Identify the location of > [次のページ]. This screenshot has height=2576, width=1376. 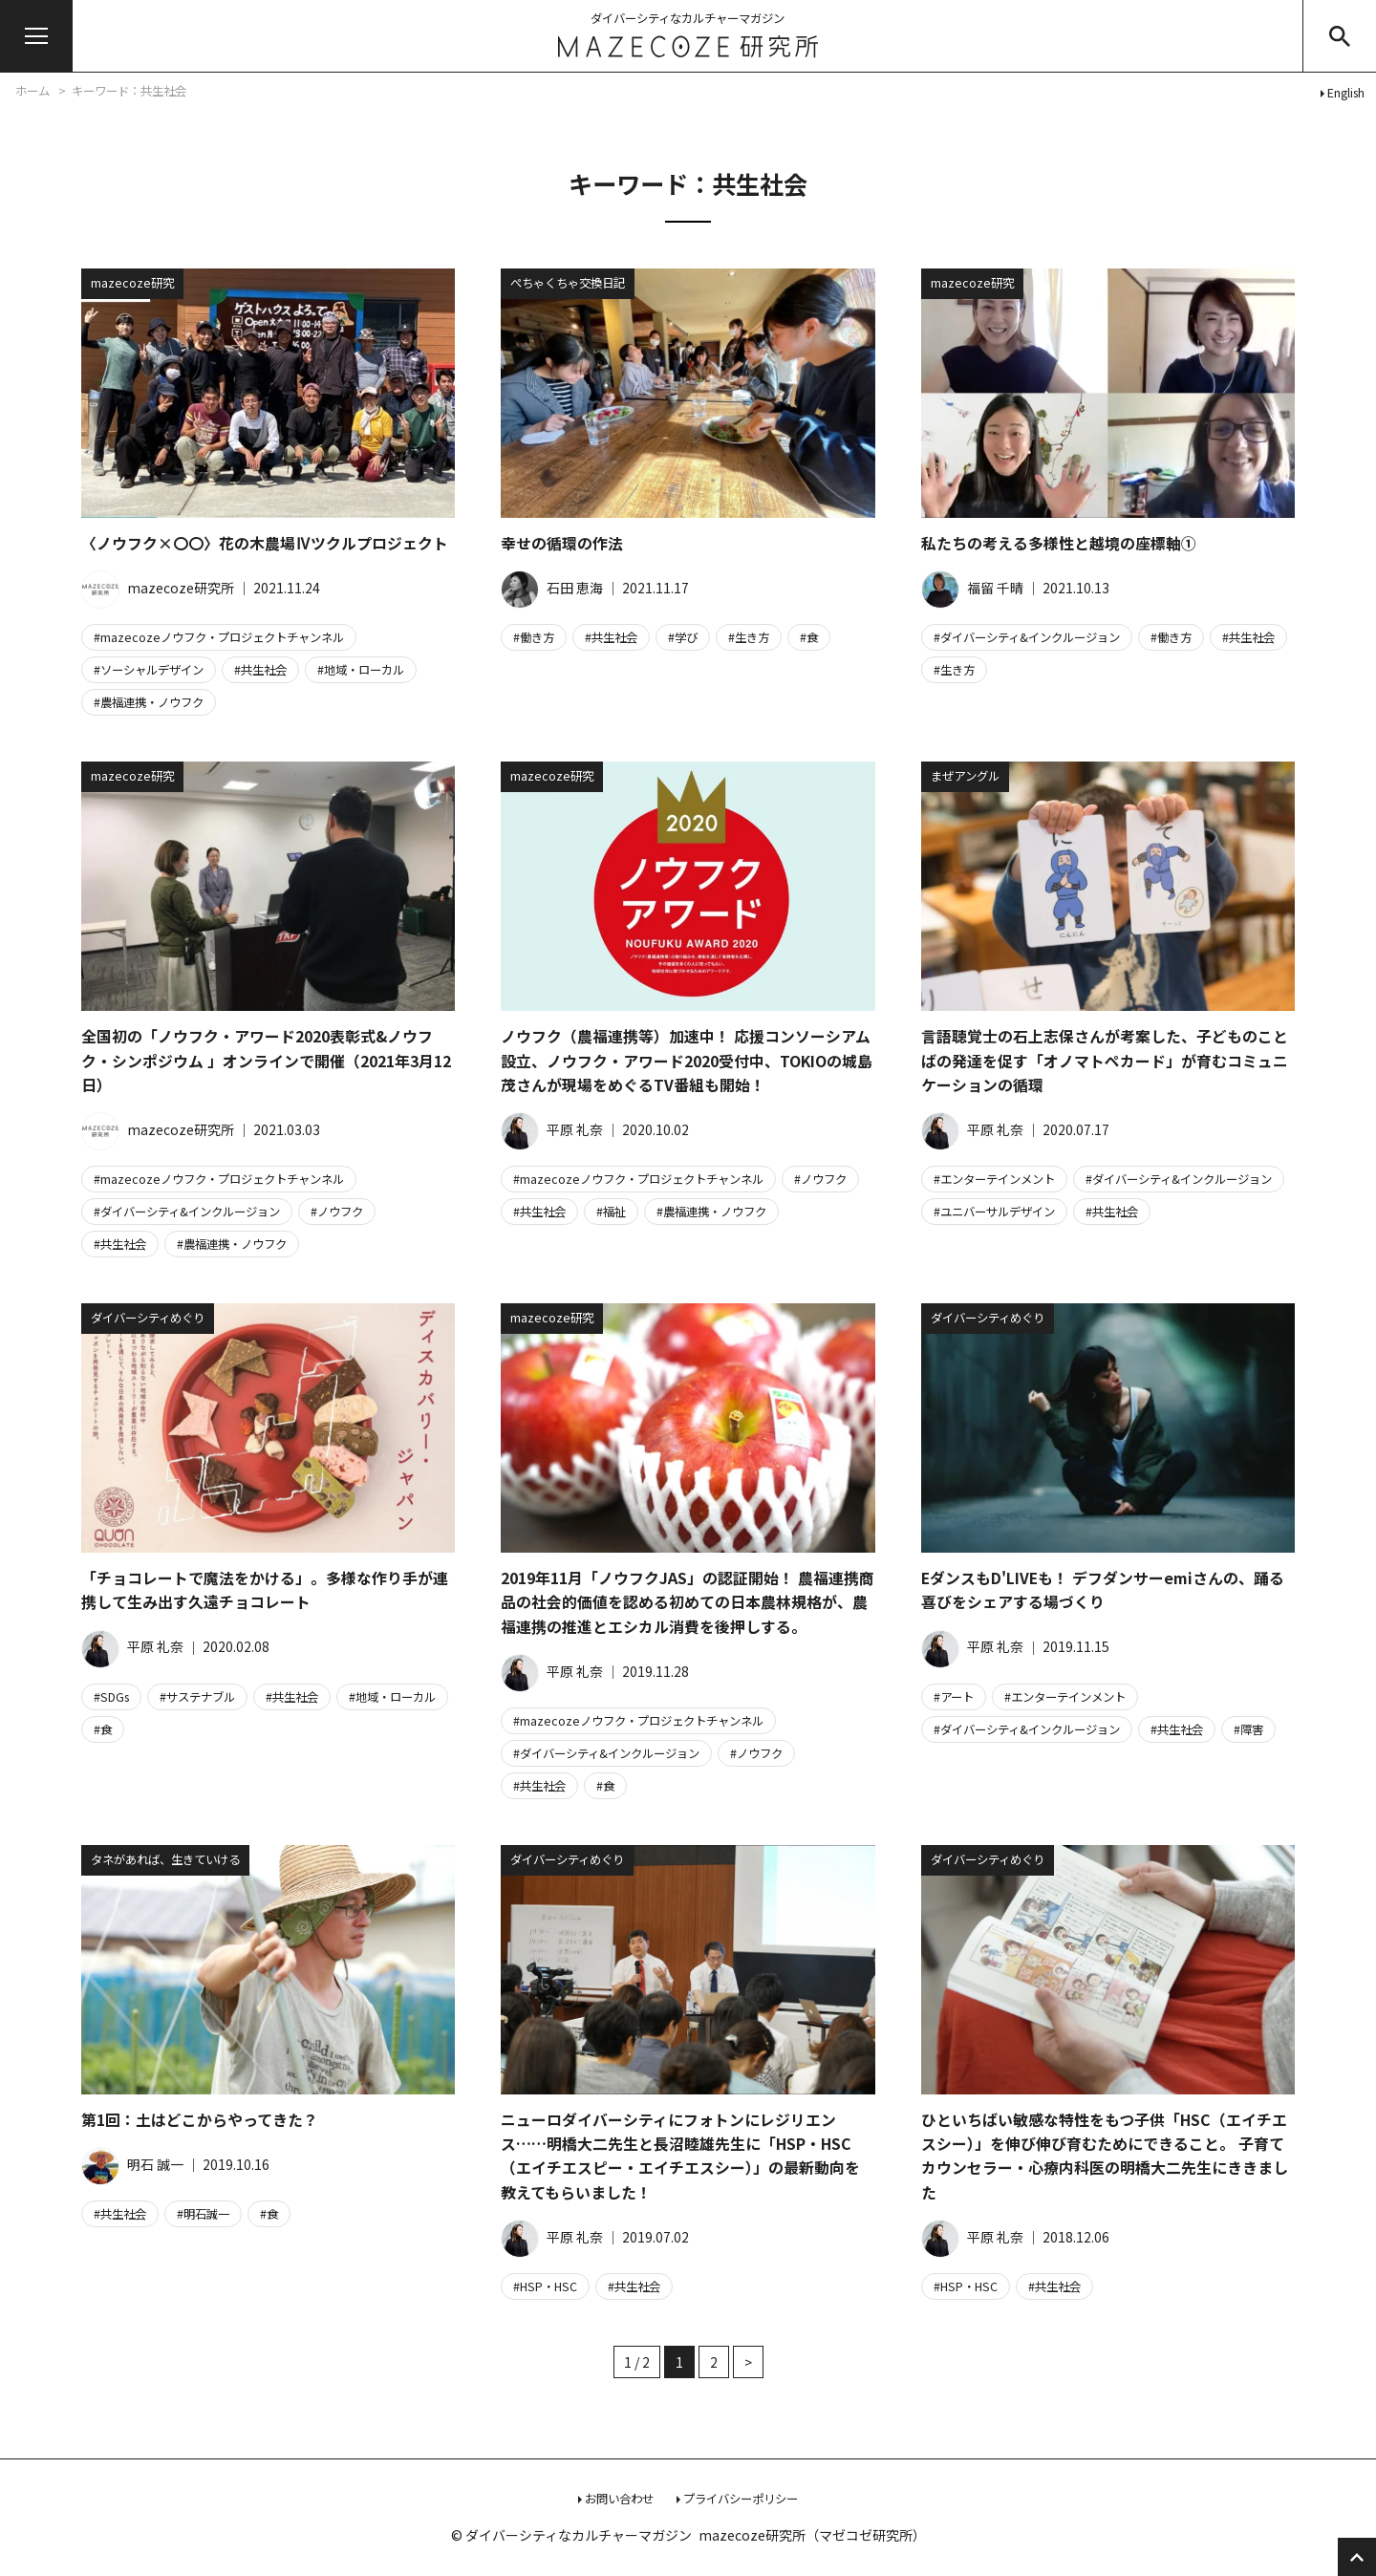
(748, 2362).